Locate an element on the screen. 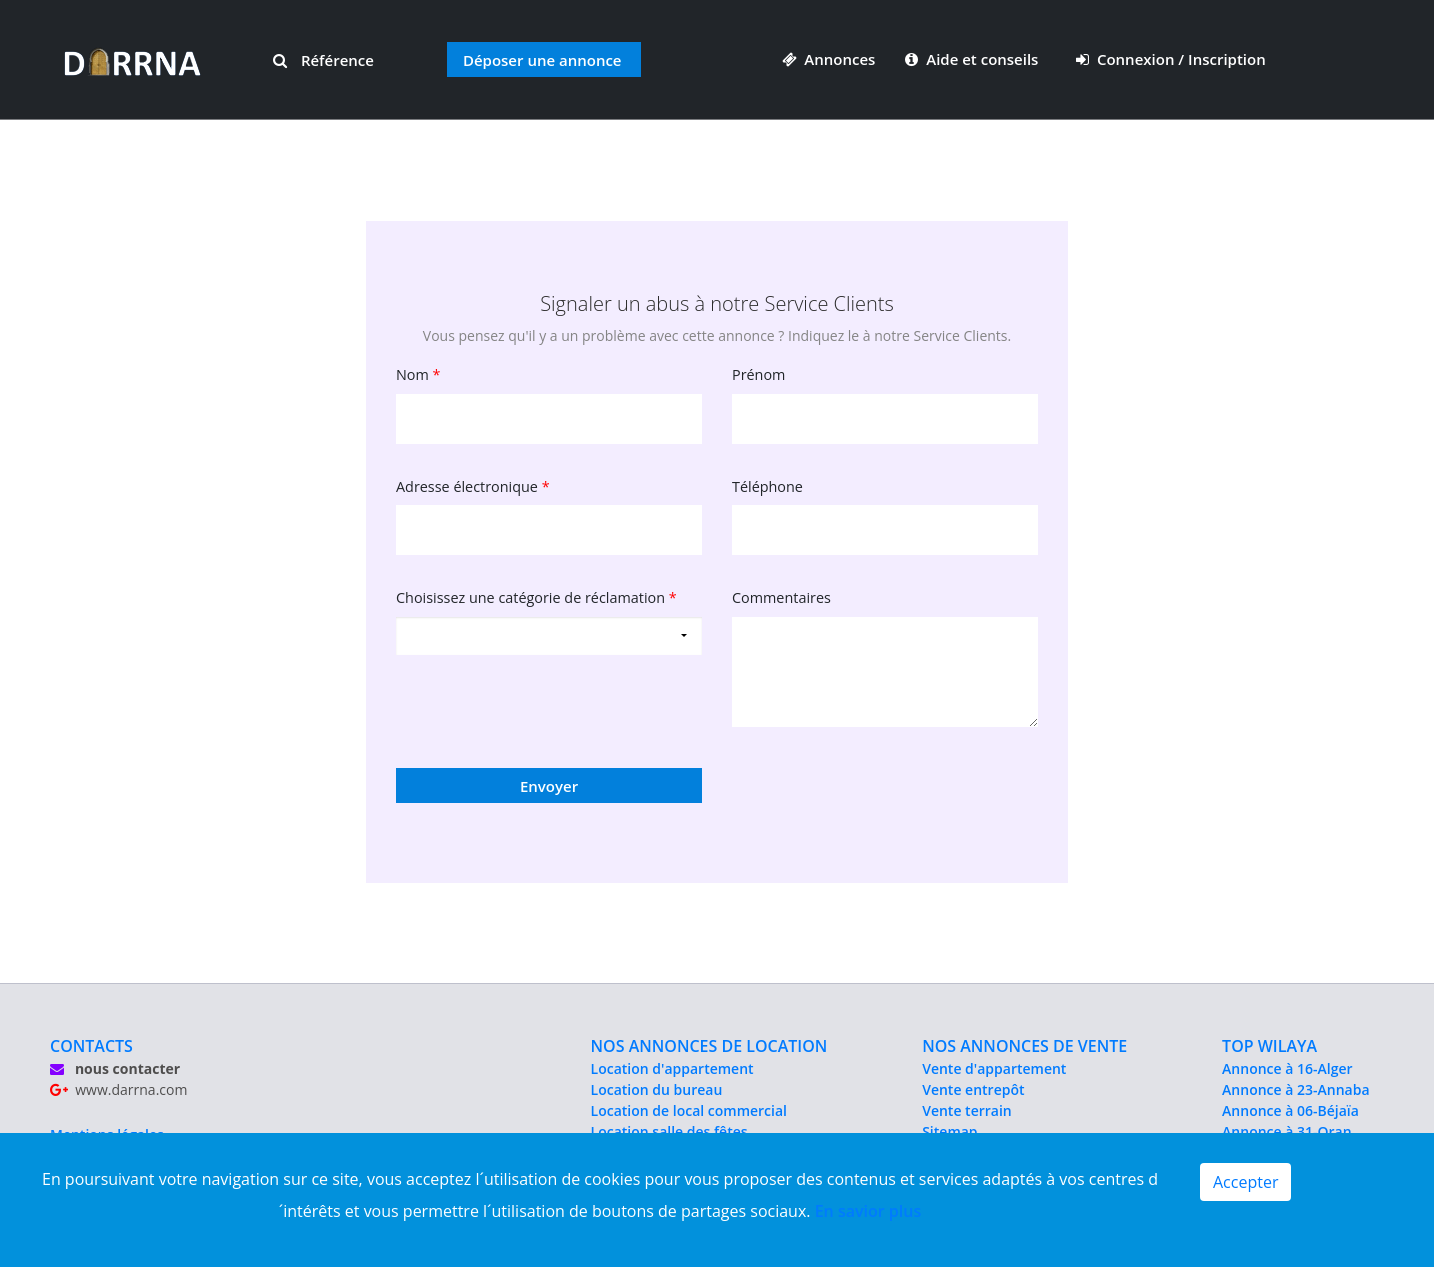  Annonce à 31-Oran is located at coordinates (1287, 1131).